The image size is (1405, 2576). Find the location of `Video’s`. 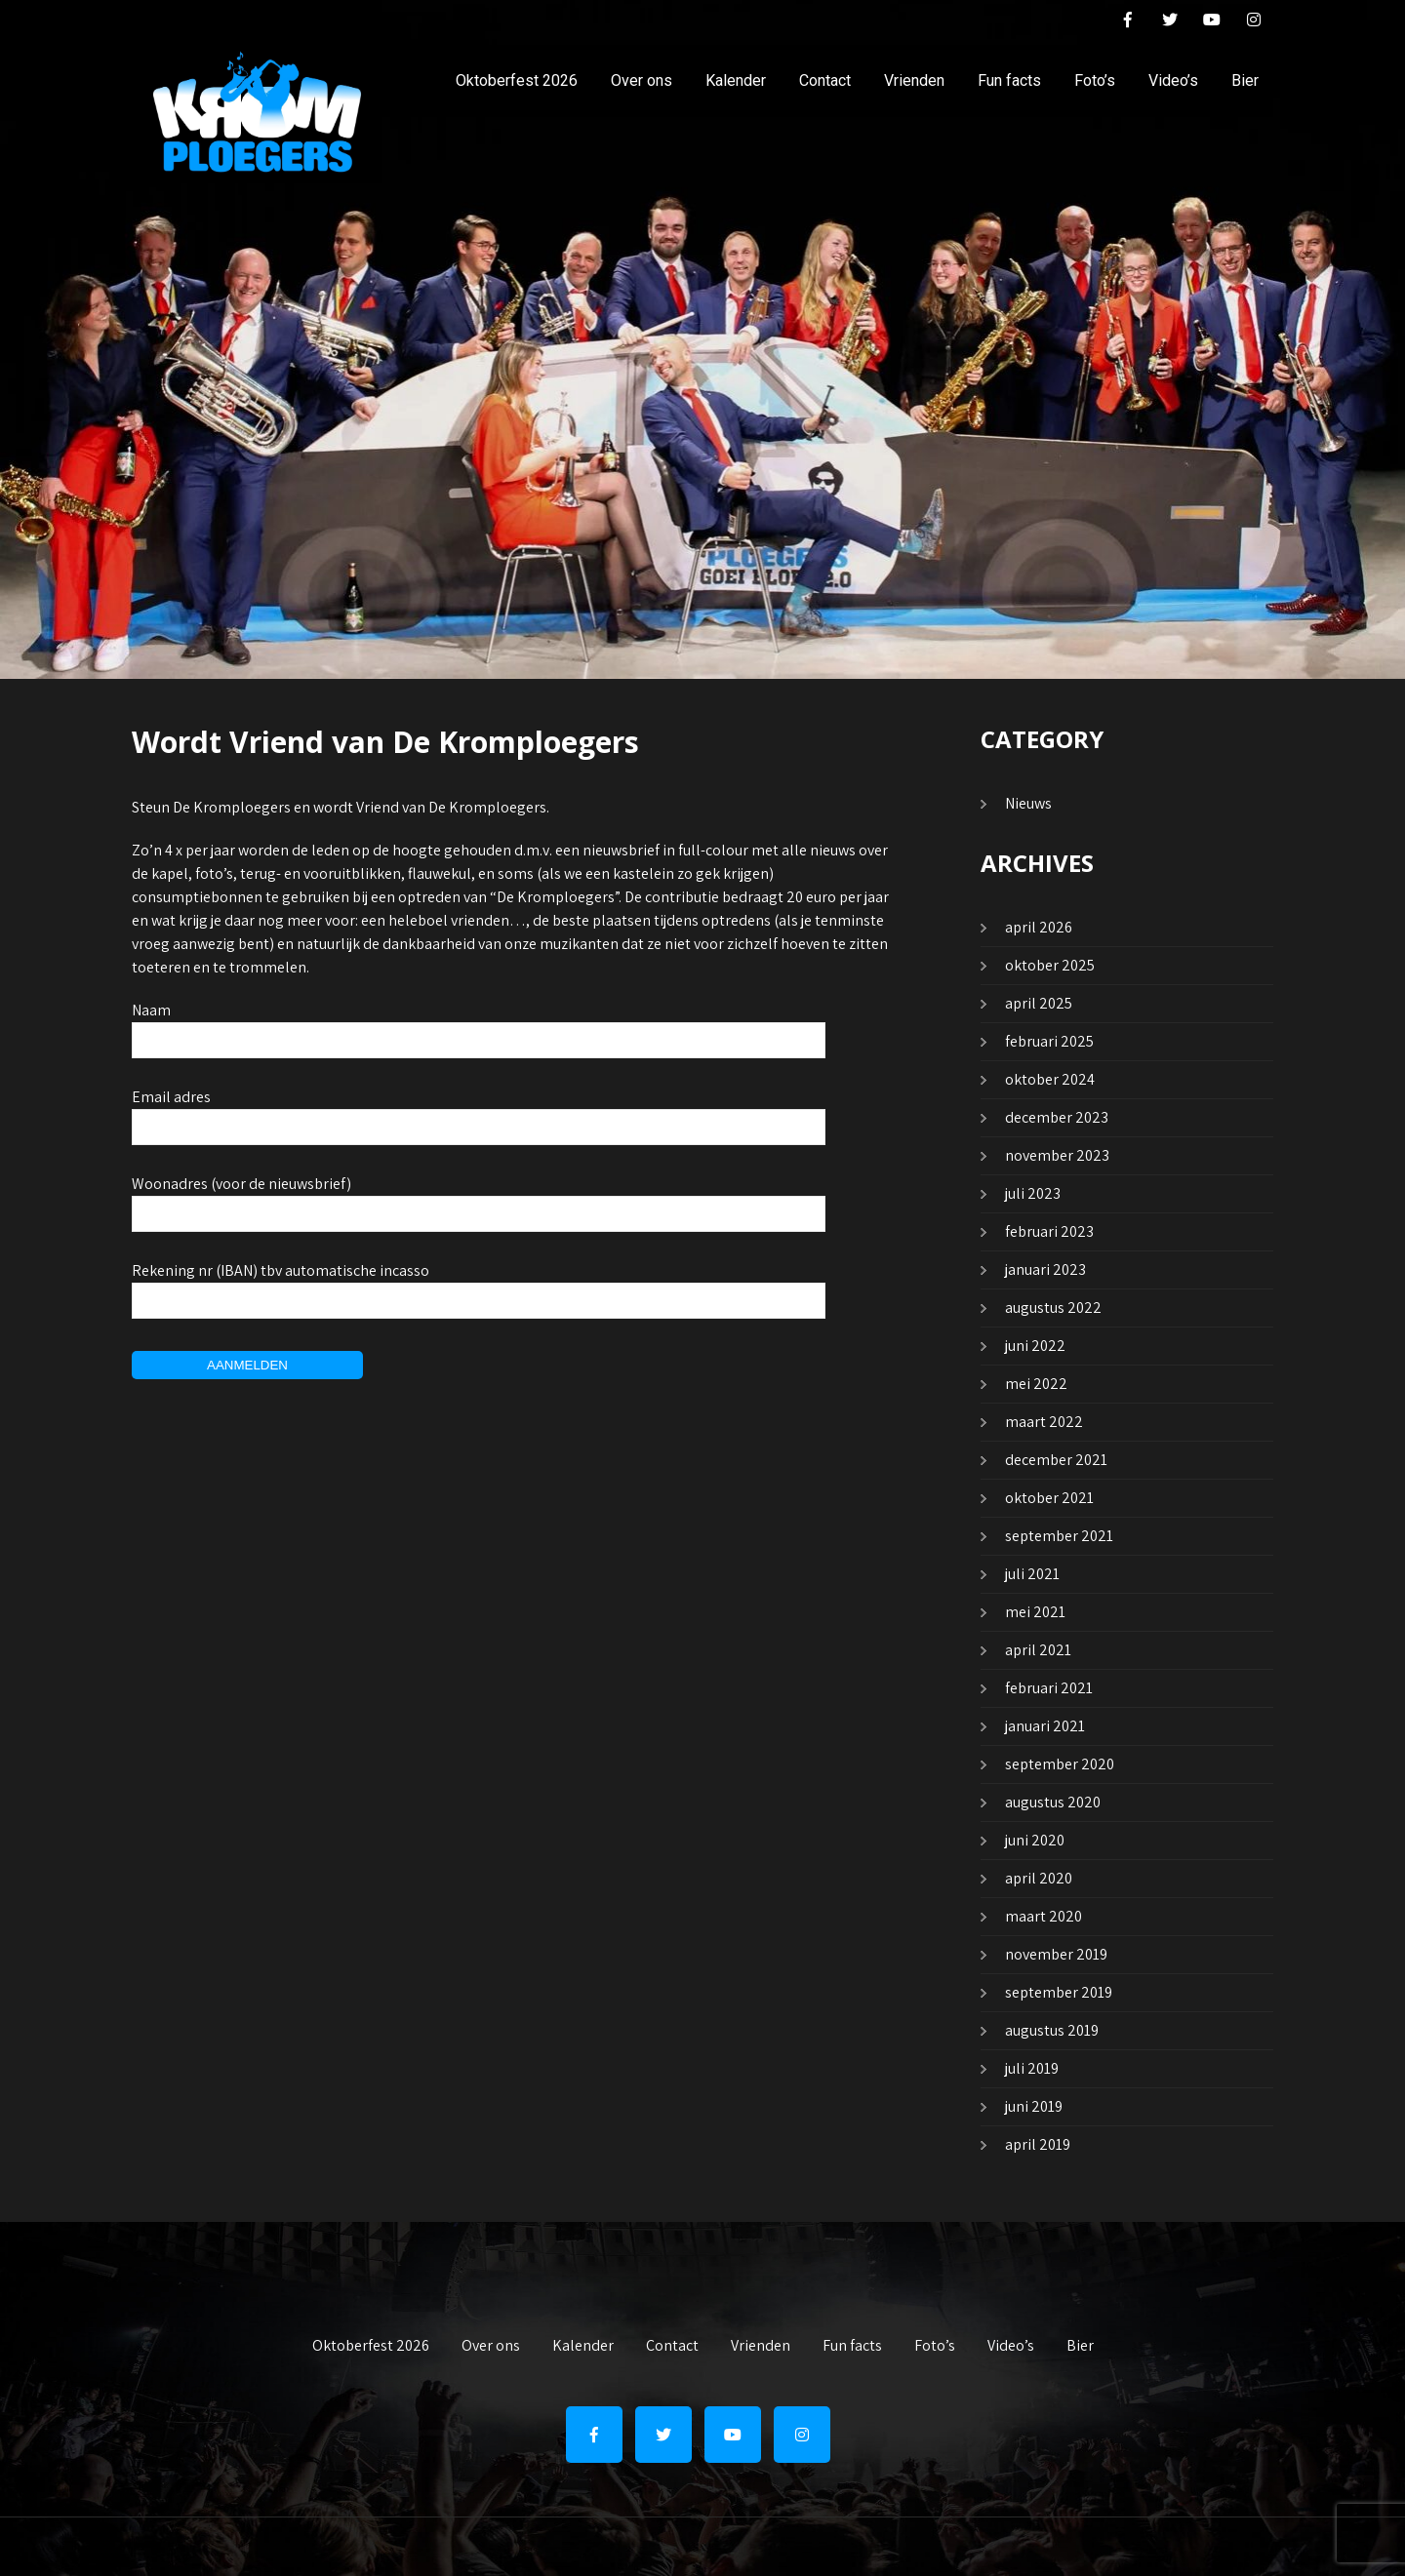

Video’s is located at coordinates (1173, 80).